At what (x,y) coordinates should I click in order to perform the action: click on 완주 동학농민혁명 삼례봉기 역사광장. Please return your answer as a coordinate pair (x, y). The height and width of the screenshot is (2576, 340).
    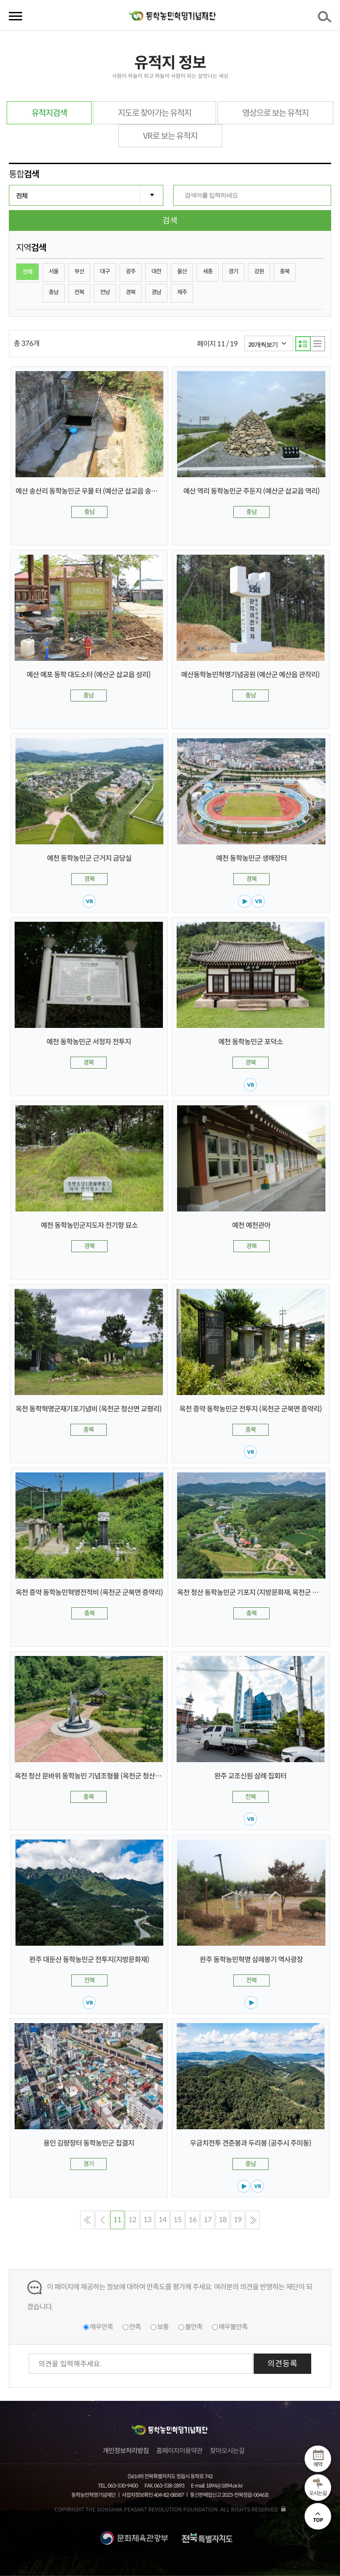
    Looking at the image, I should click on (251, 1959).